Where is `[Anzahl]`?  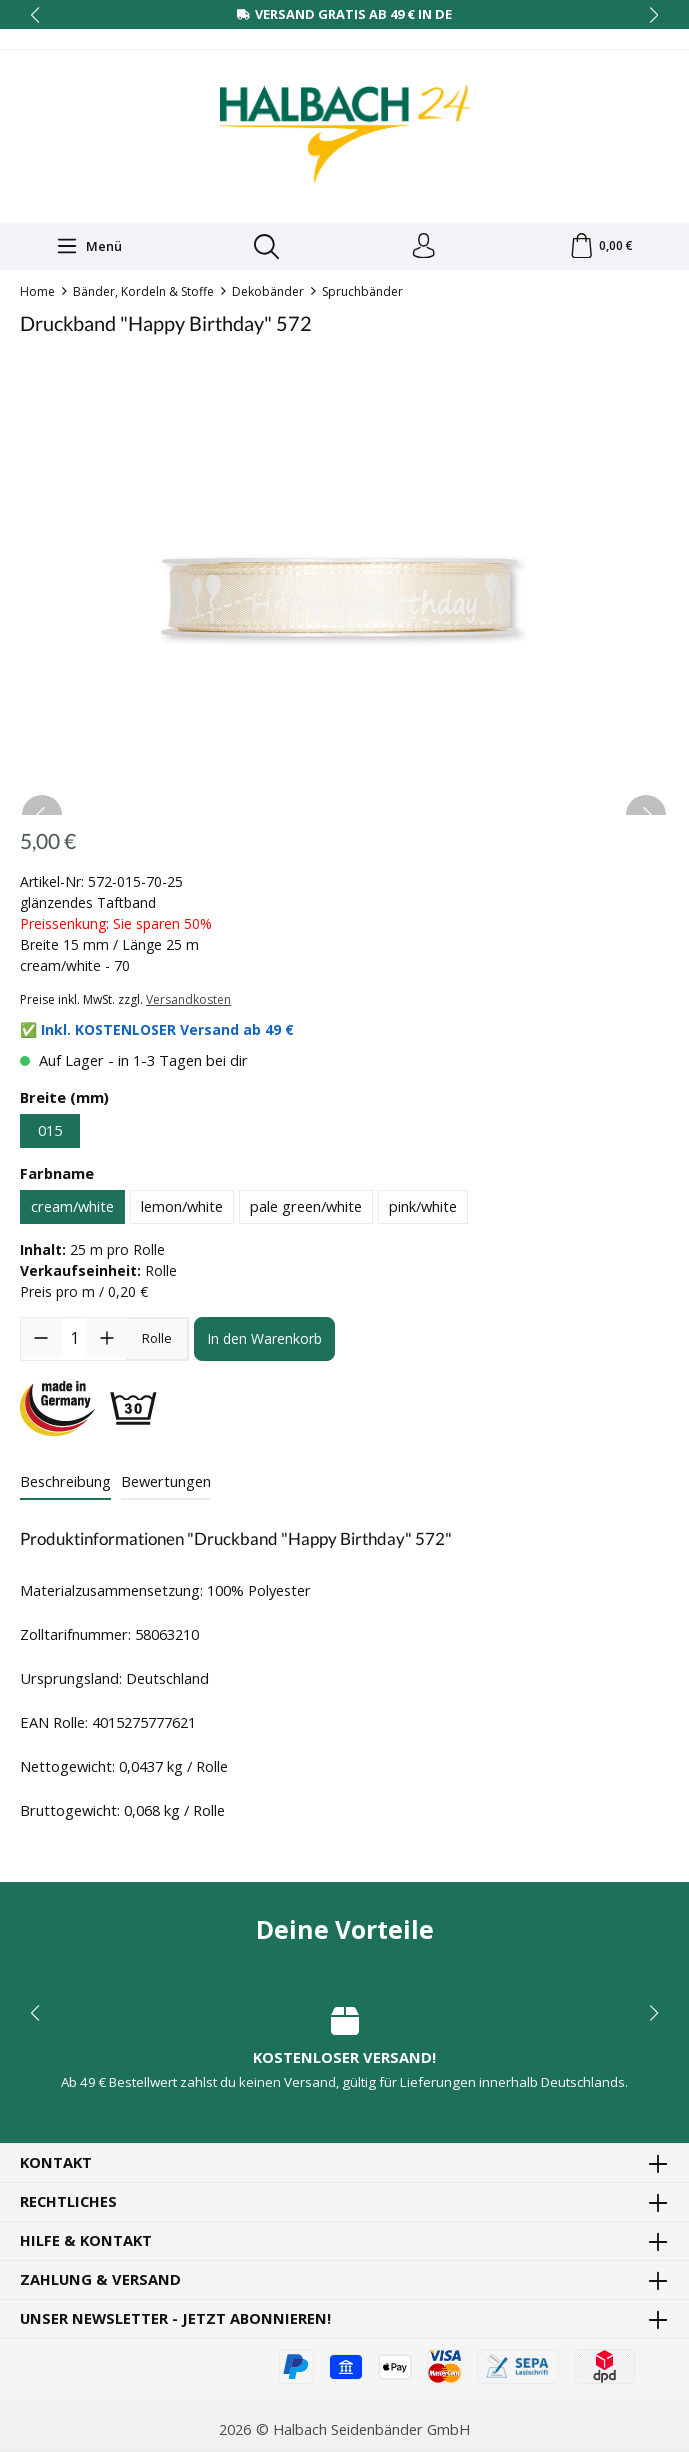
[Anzahl] is located at coordinates (74, 1343).